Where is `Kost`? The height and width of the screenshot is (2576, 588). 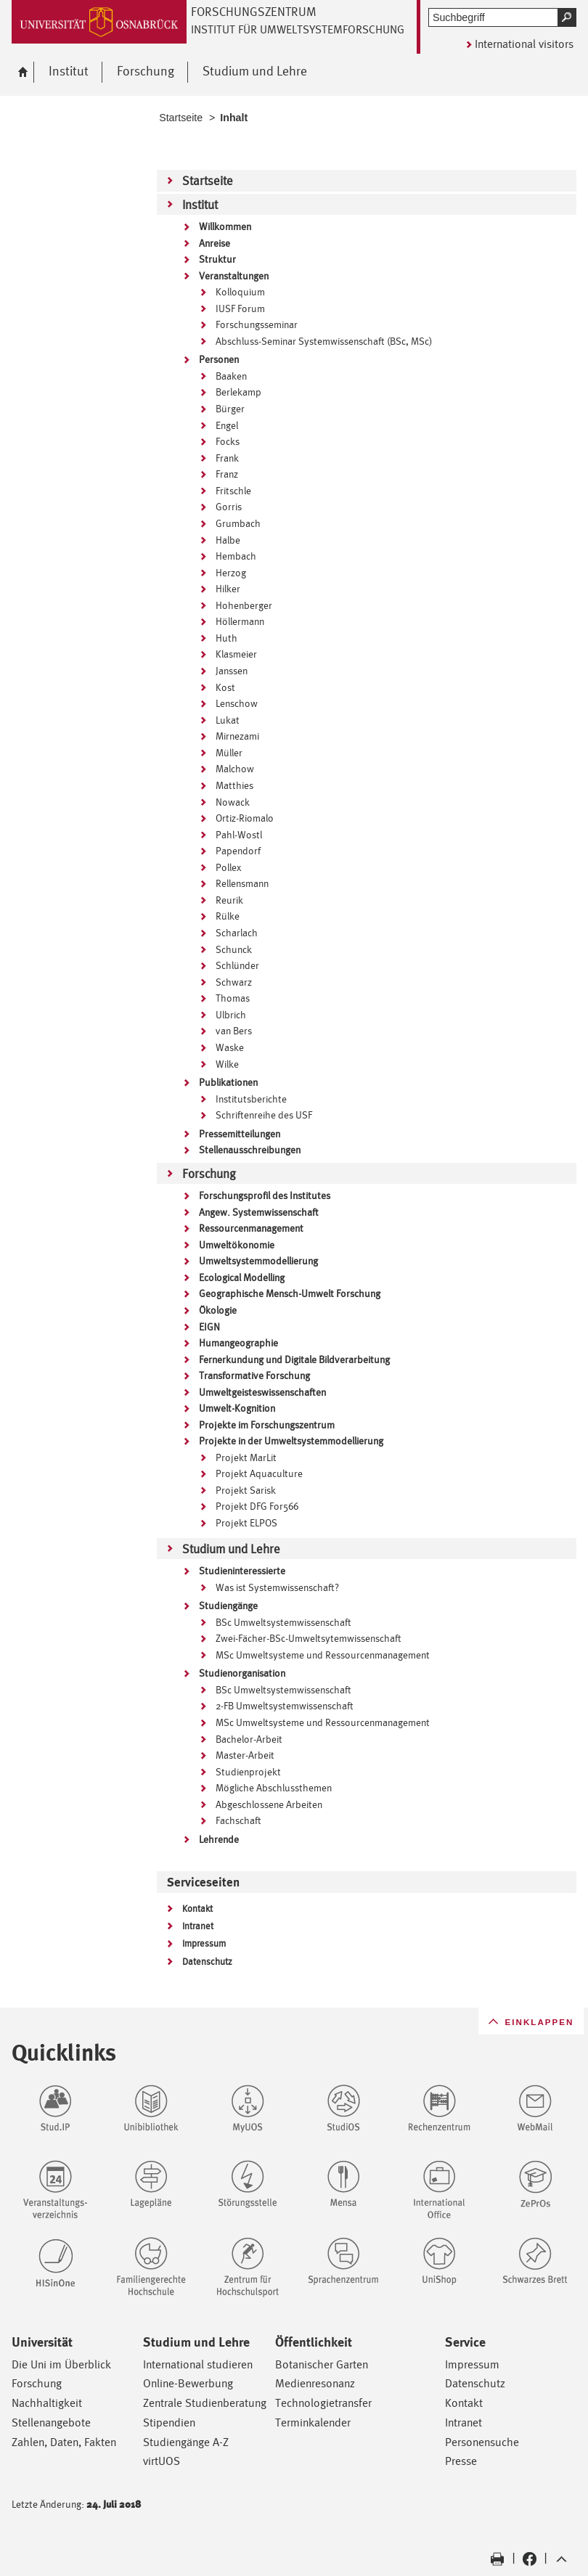 Kost is located at coordinates (225, 687).